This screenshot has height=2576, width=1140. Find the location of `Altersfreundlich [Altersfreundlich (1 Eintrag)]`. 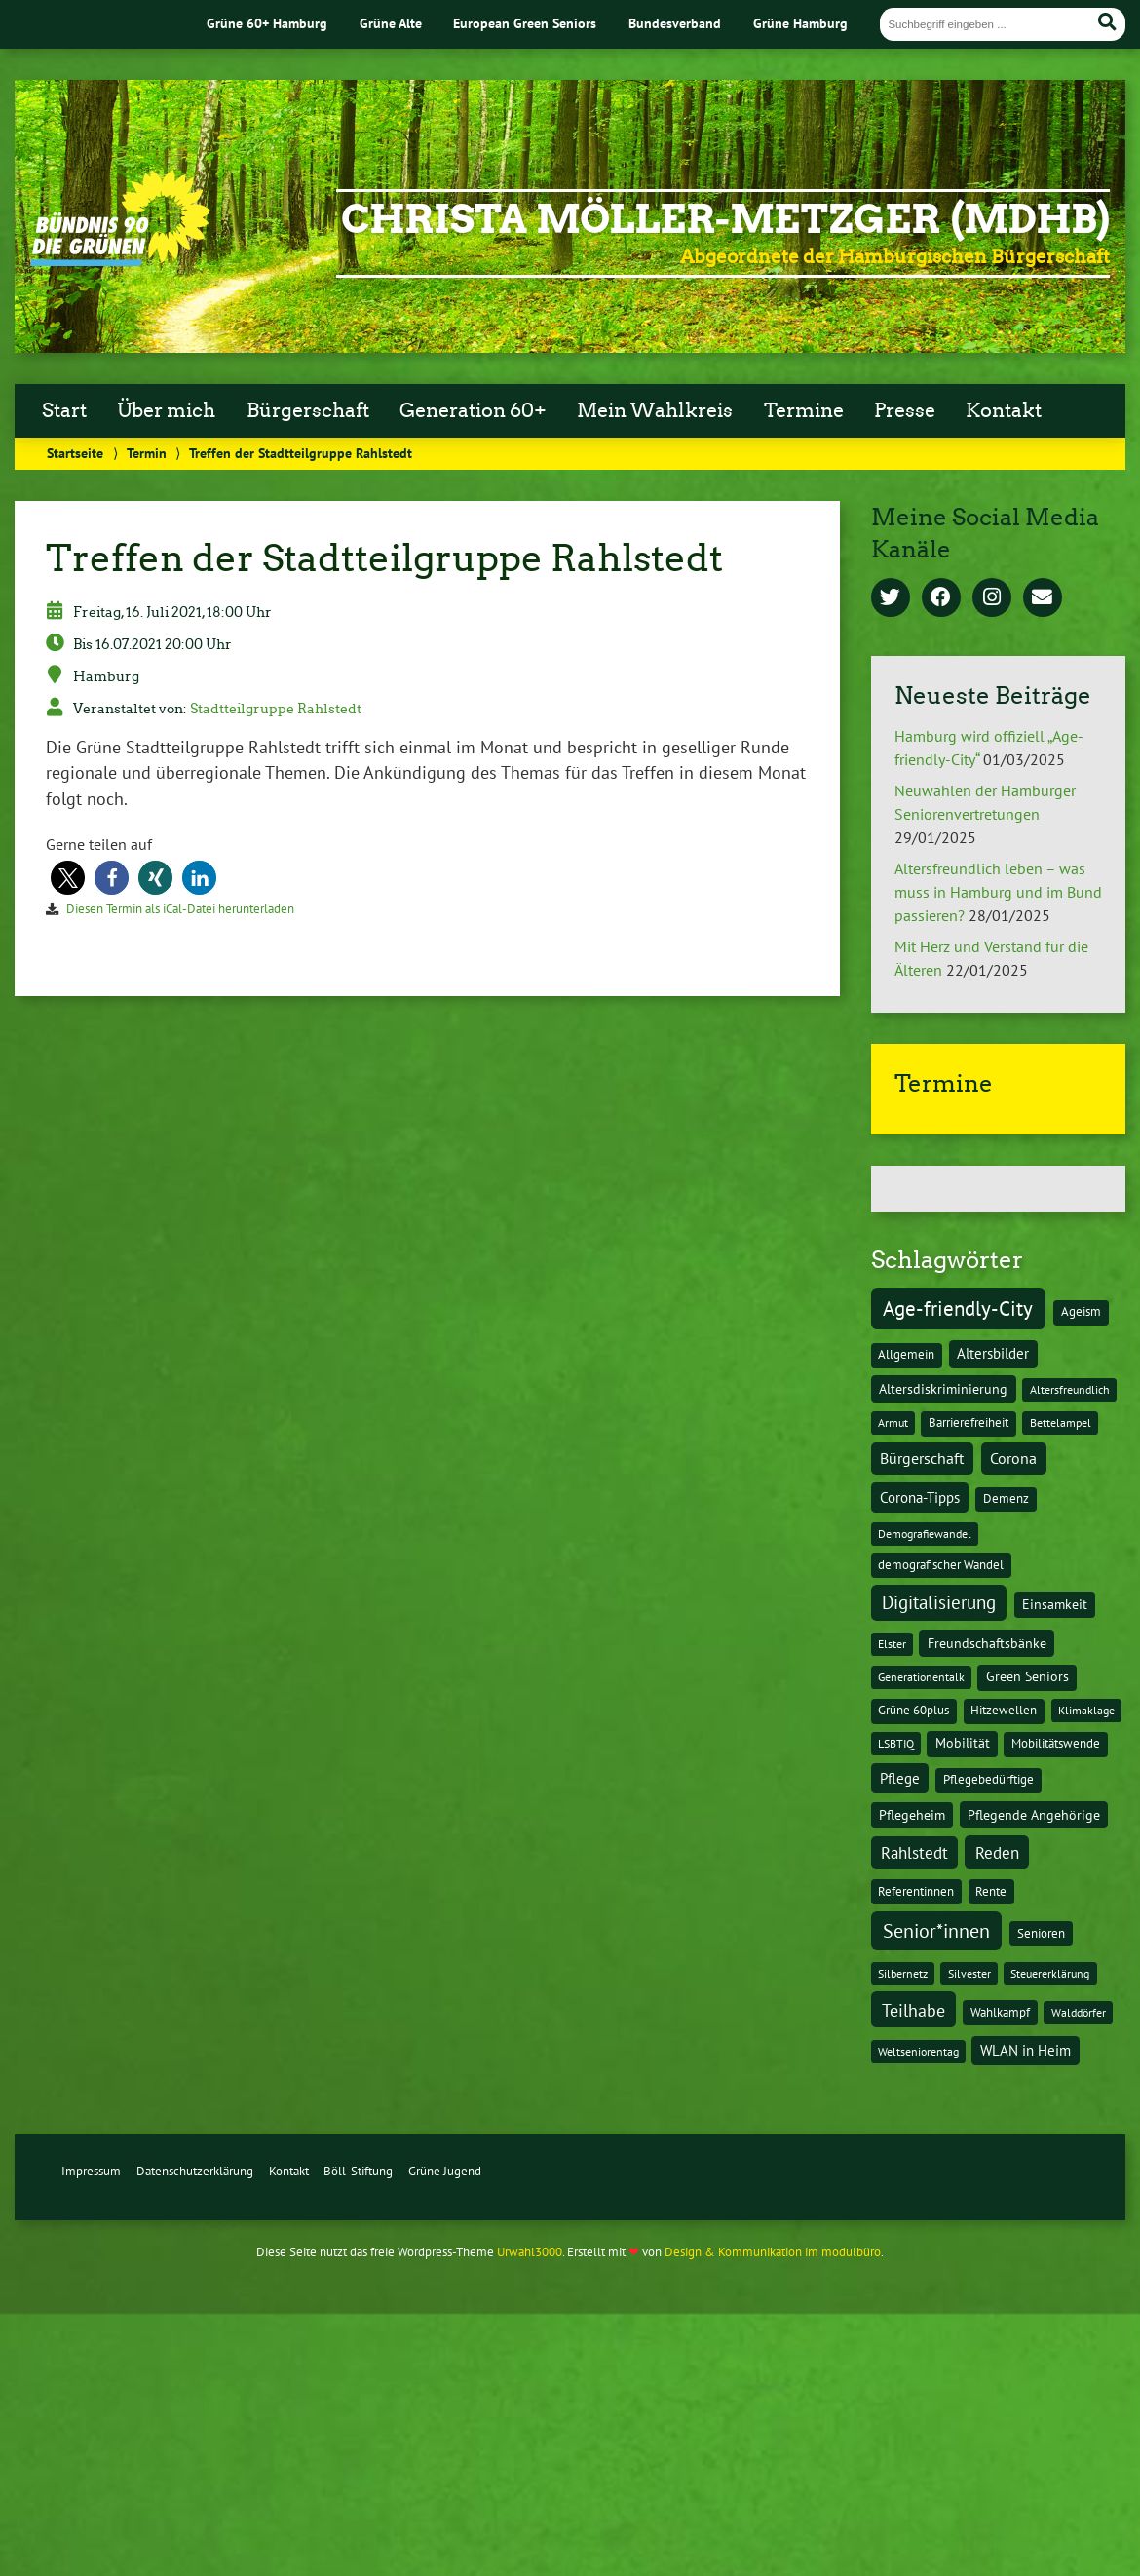

Altersfreundlich [Altersfreundlich (1 Eintrag)] is located at coordinates (1070, 1389).